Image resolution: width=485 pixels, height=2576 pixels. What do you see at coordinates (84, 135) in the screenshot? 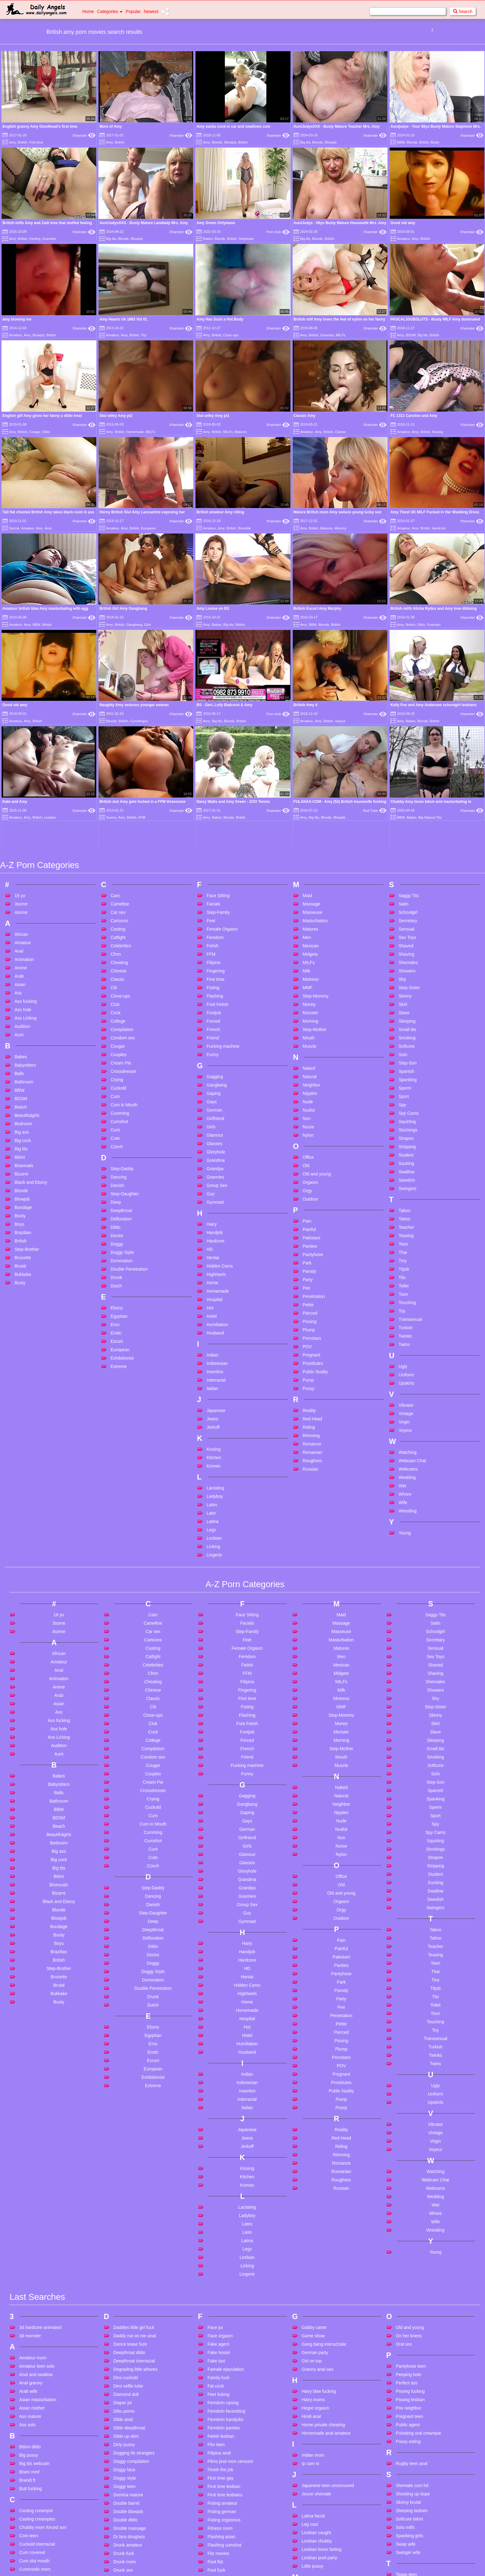
I see `Xhamster` at bounding box center [84, 135].